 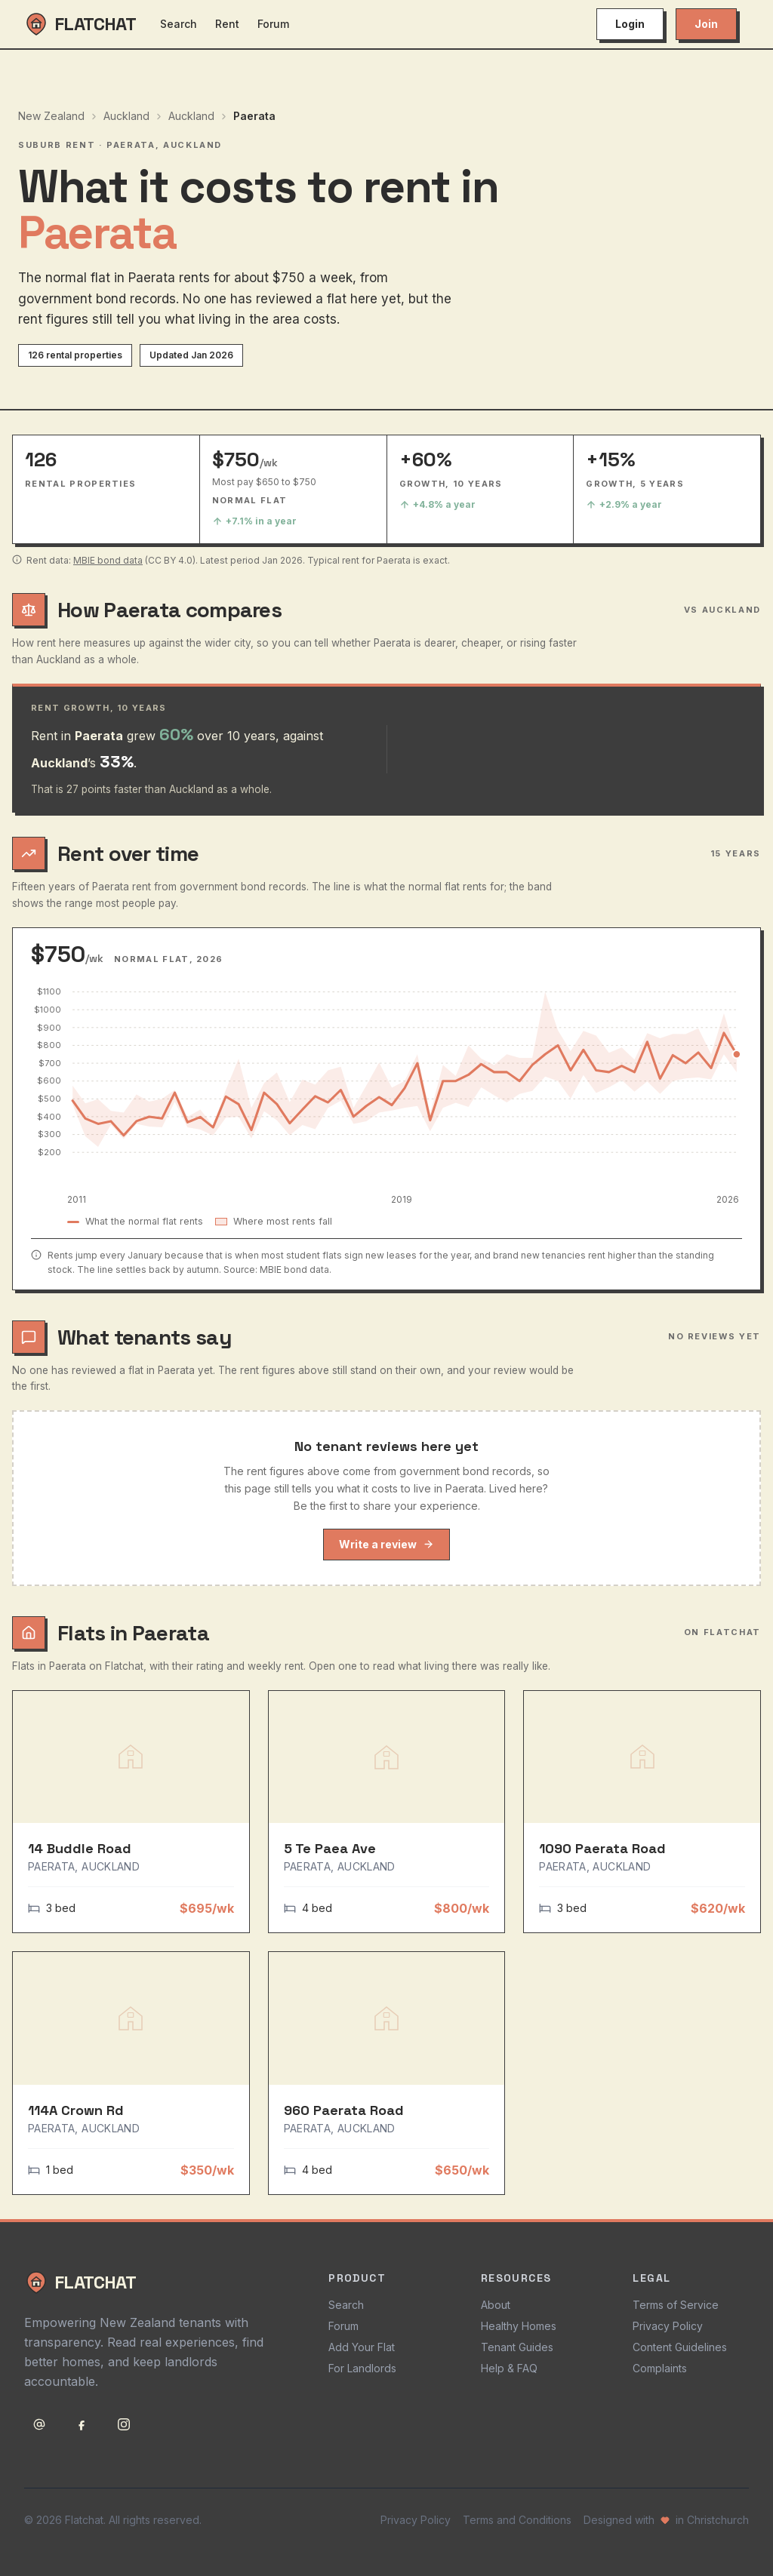 I want to click on Terms and Conditions, so click(x=517, y=2519).